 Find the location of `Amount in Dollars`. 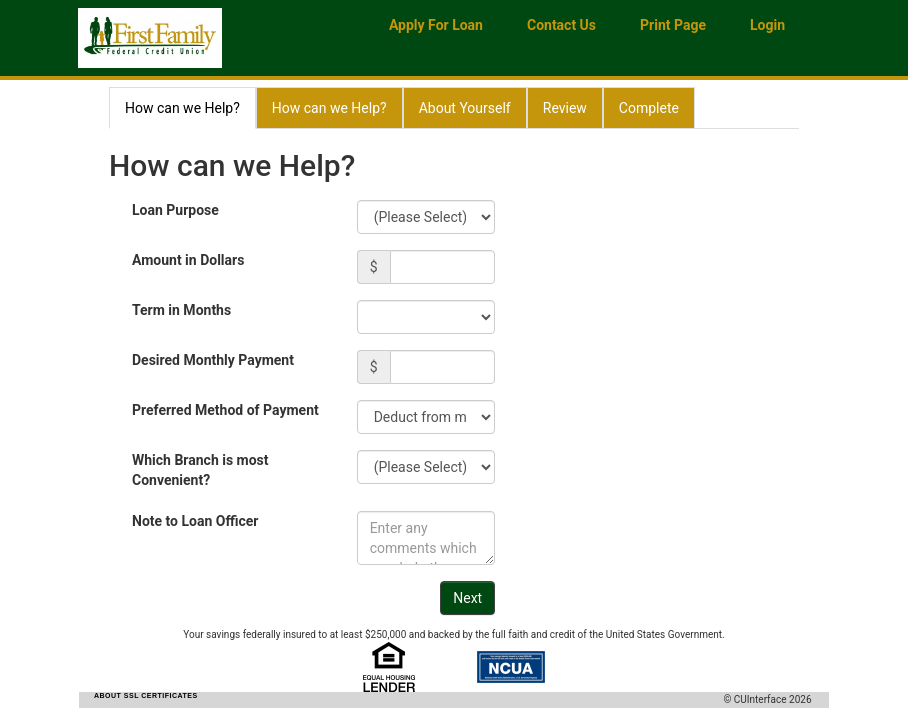

Amount in Dollars is located at coordinates (188, 260).